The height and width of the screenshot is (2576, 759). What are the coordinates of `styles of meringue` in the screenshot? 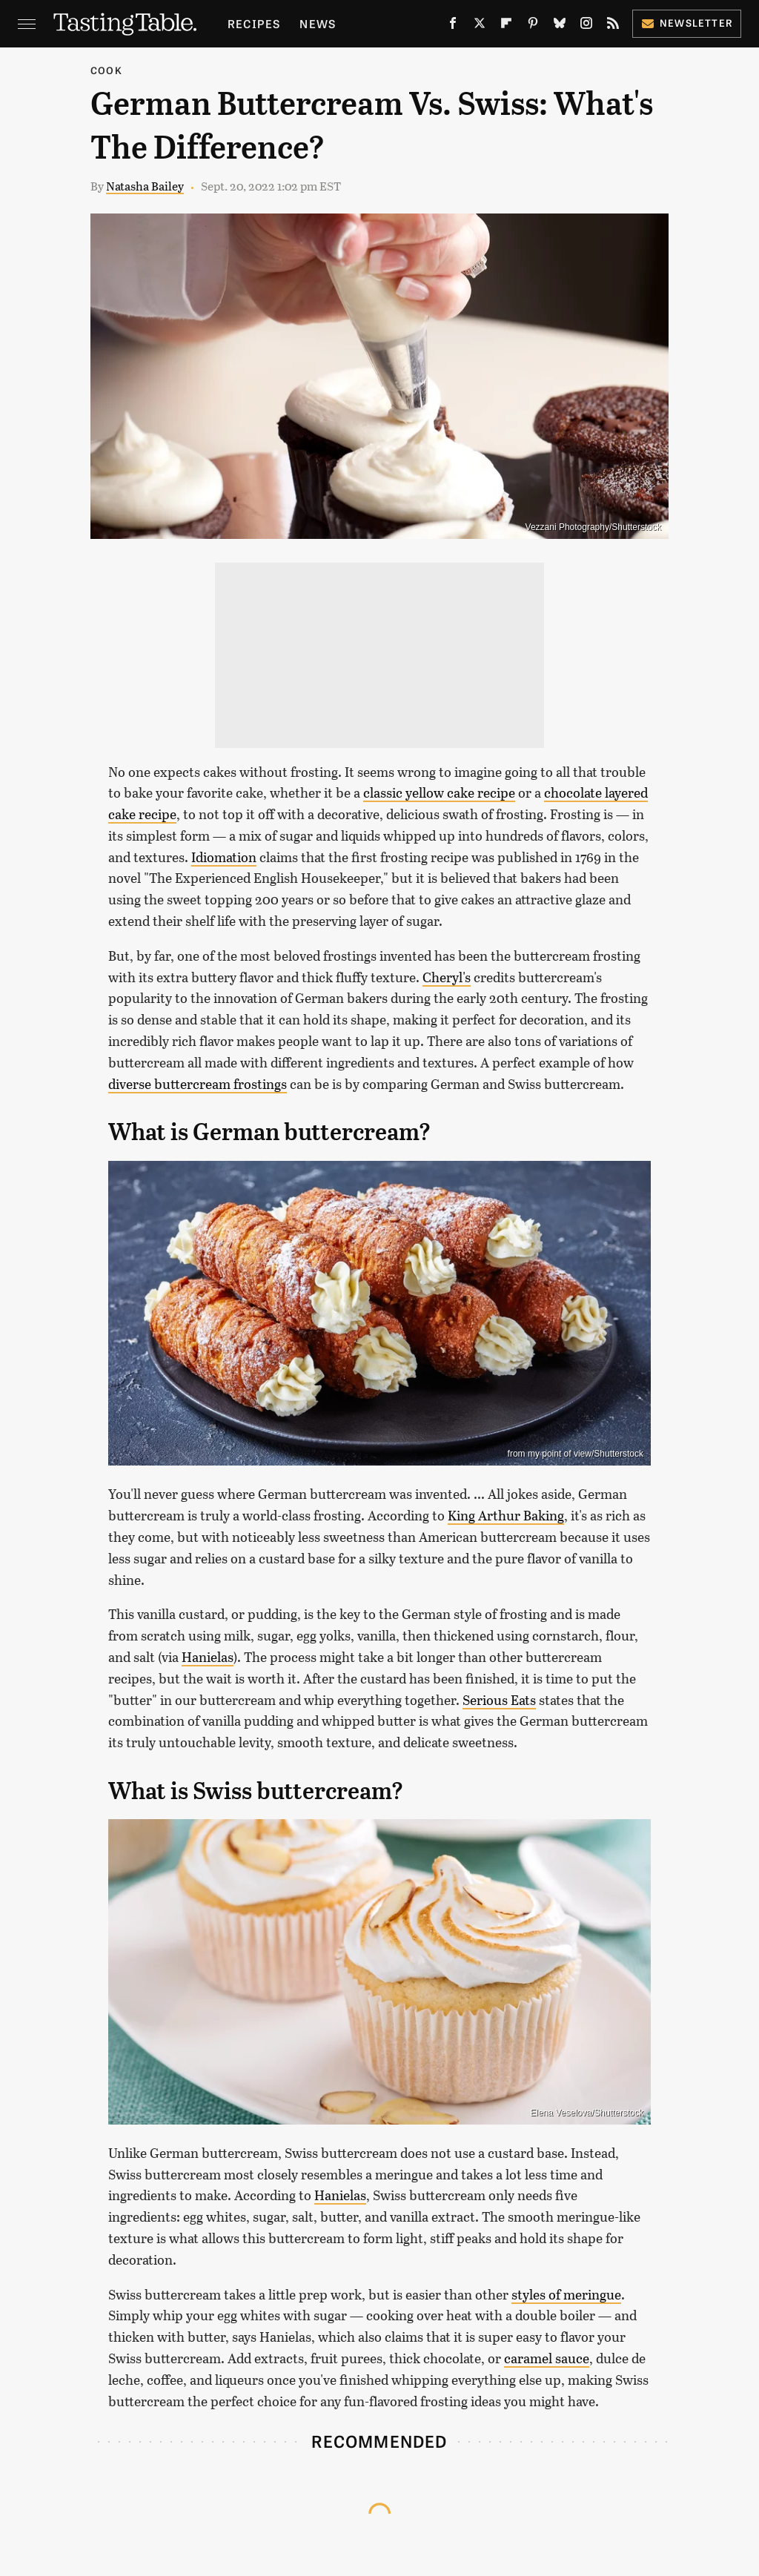 It's located at (566, 2294).